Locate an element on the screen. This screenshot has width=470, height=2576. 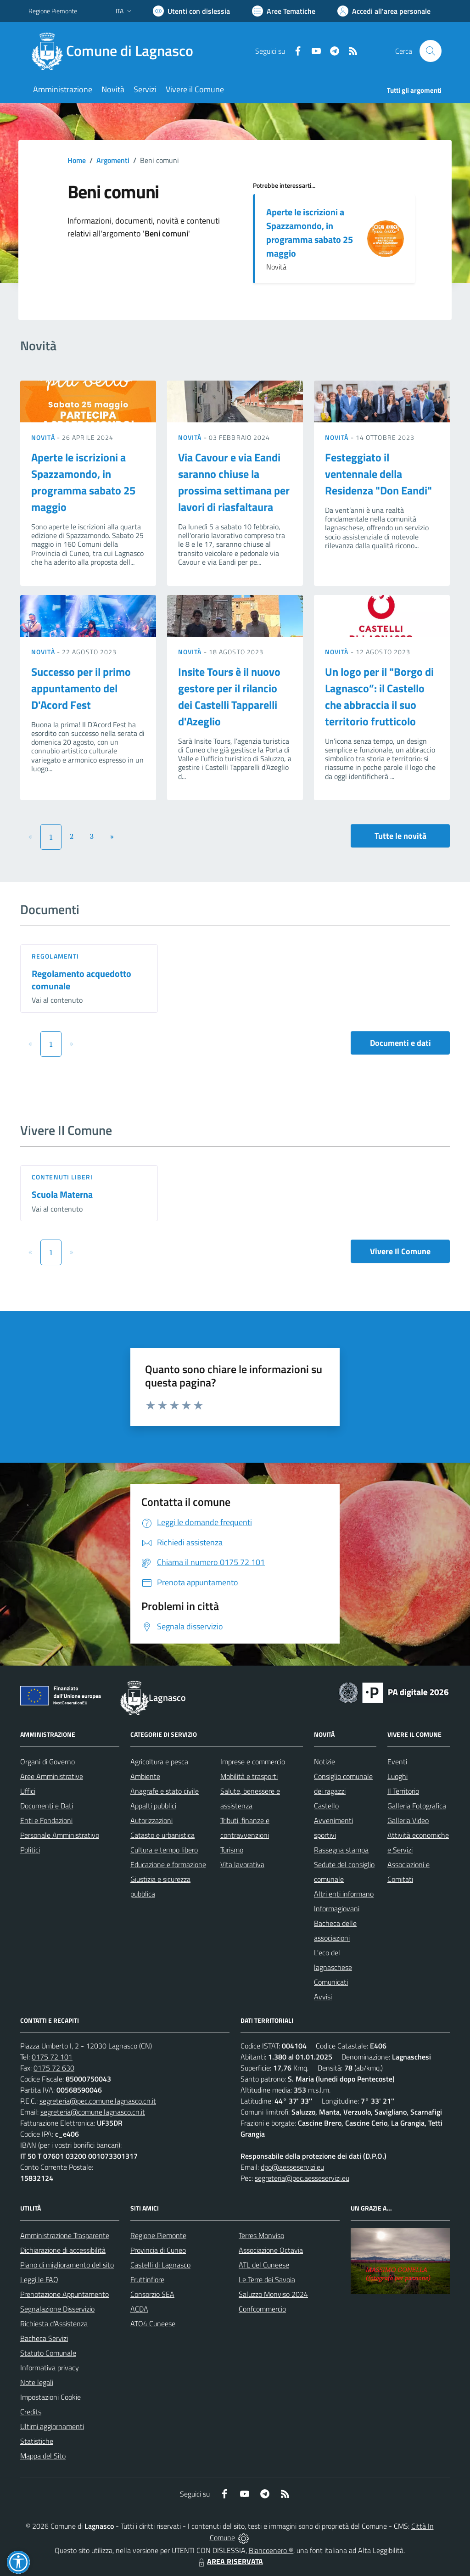
Informagiovani is located at coordinates (336, 1908).